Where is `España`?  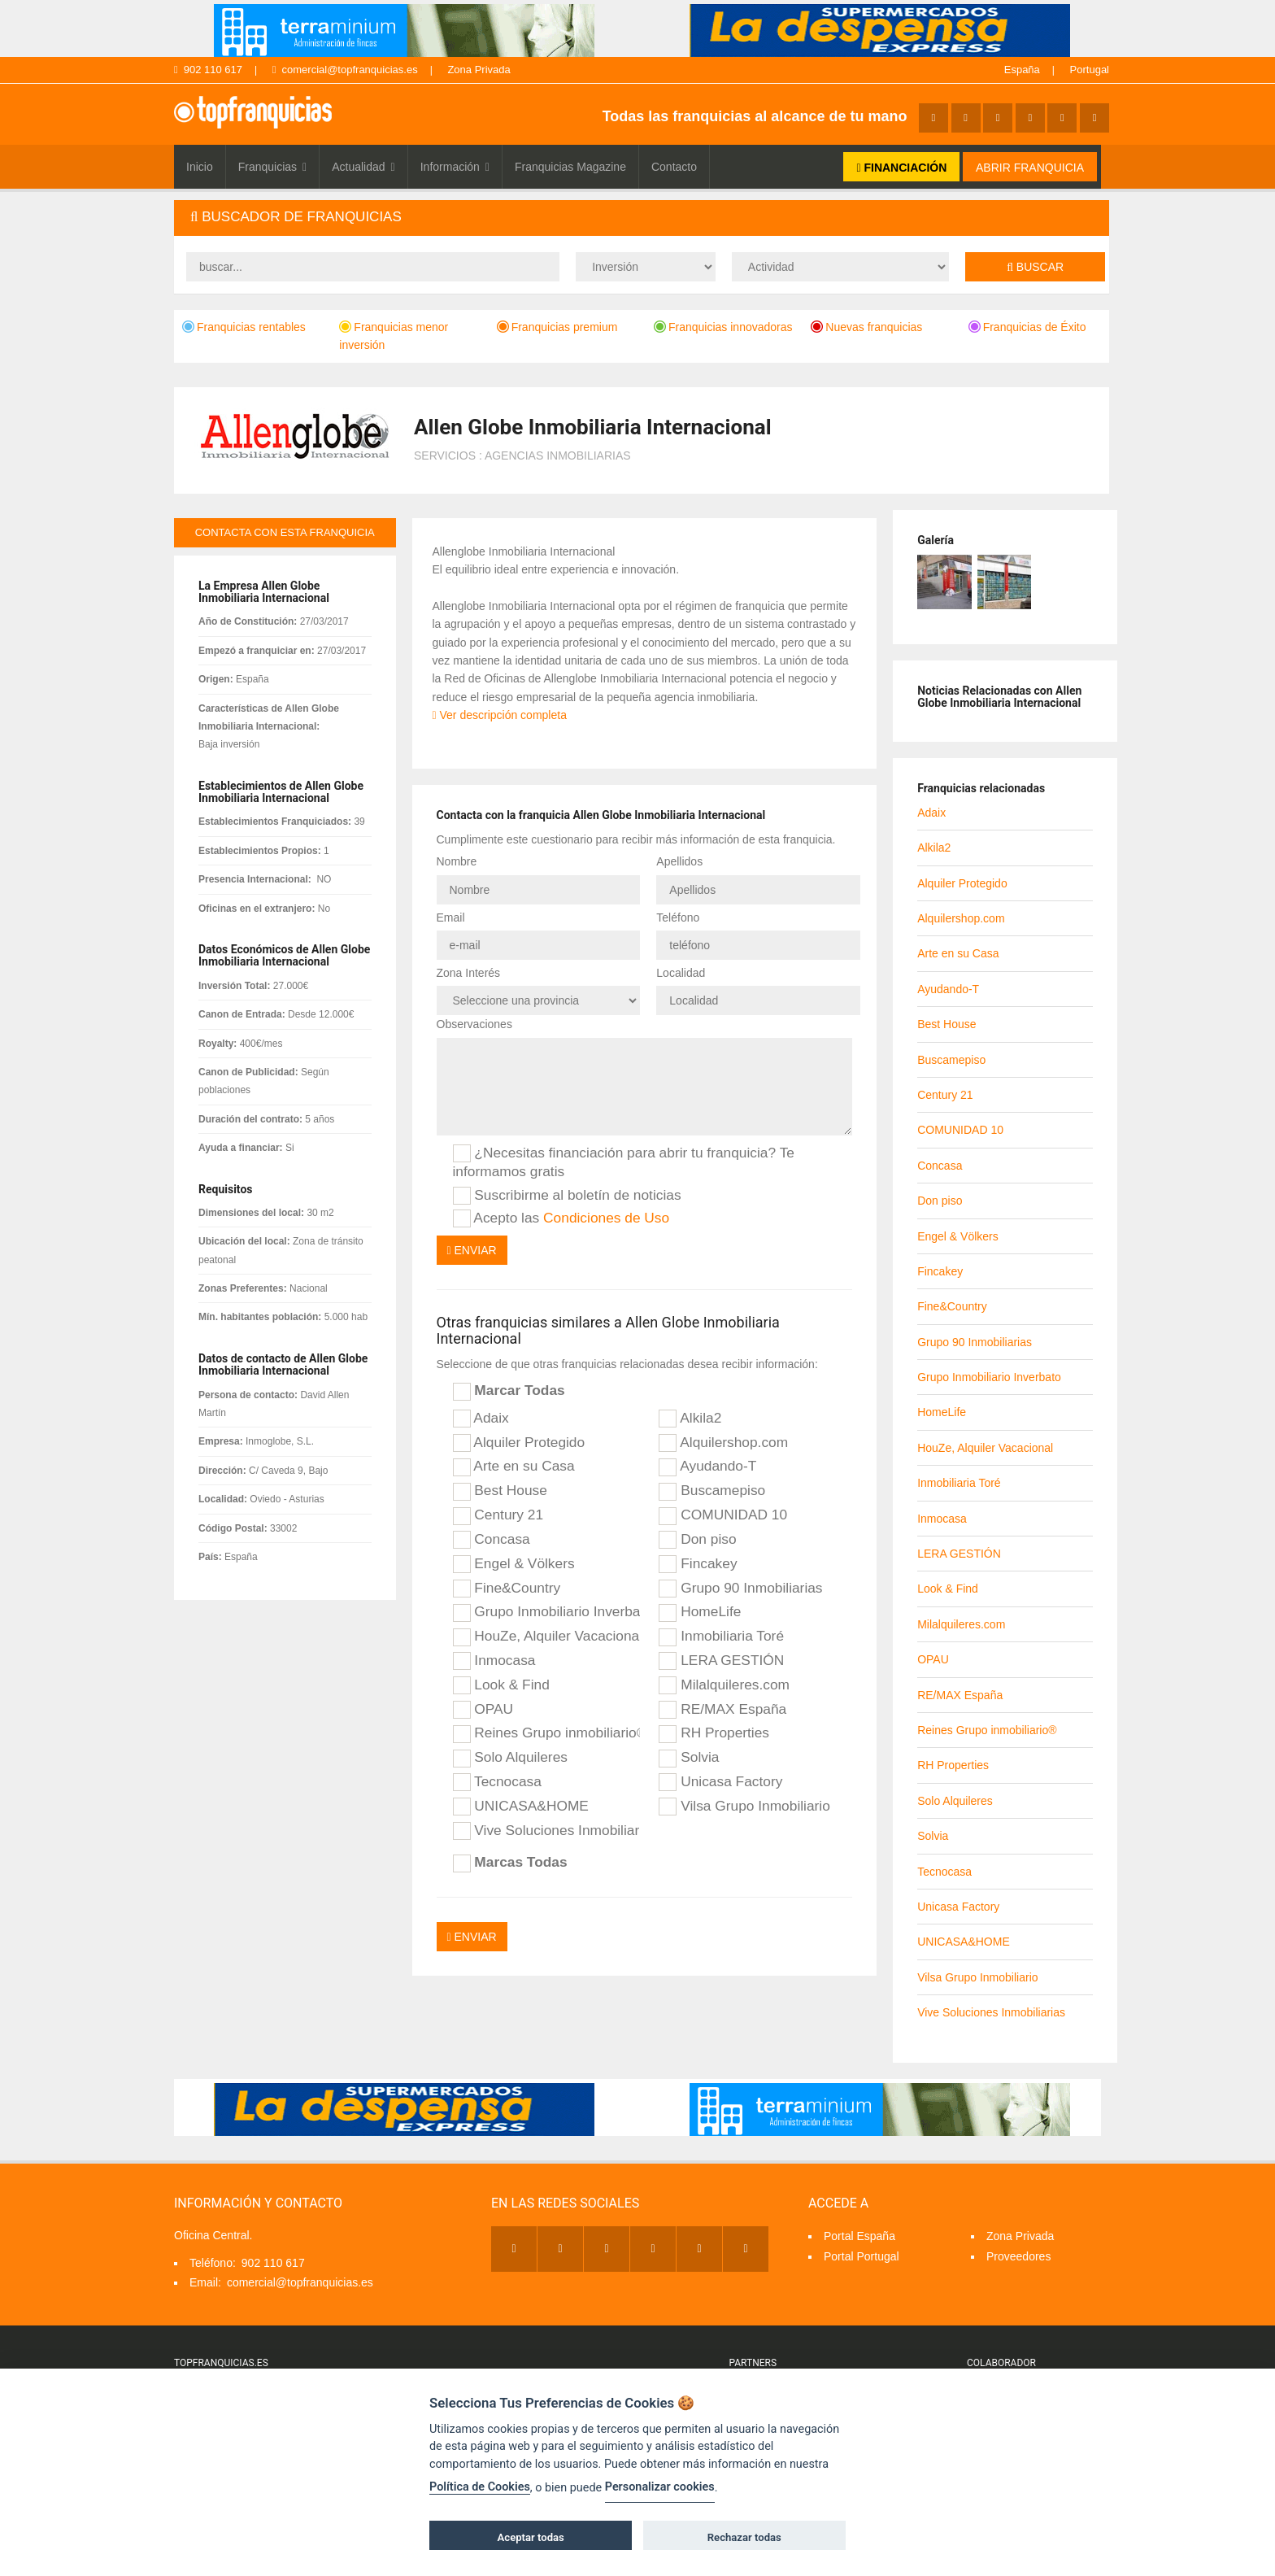 España is located at coordinates (1022, 69).